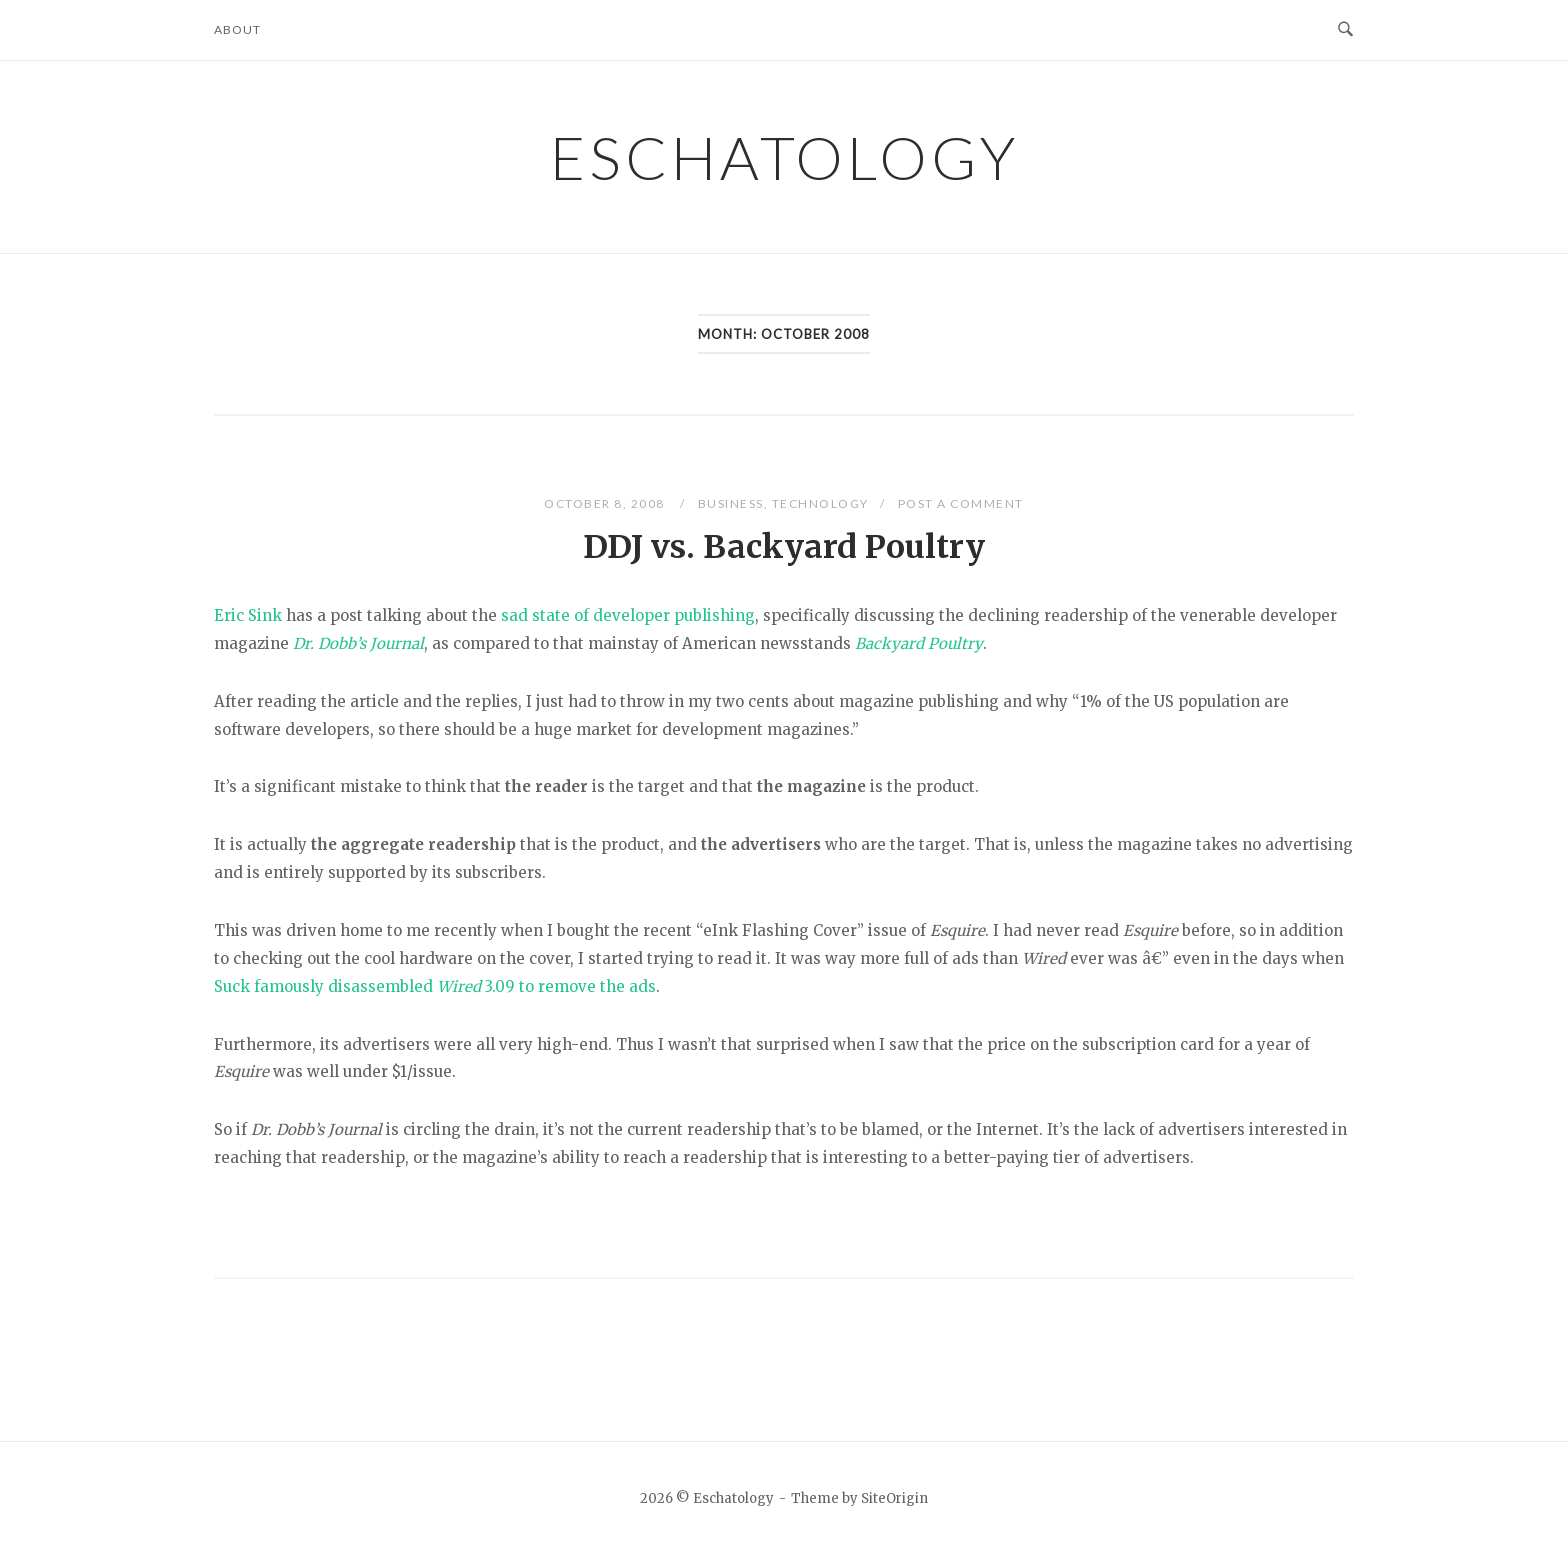 This screenshot has height=1557, width=1568. Describe the element at coordinates (1345, 30) in the screenshot. I see `[Open Search]` at that location.